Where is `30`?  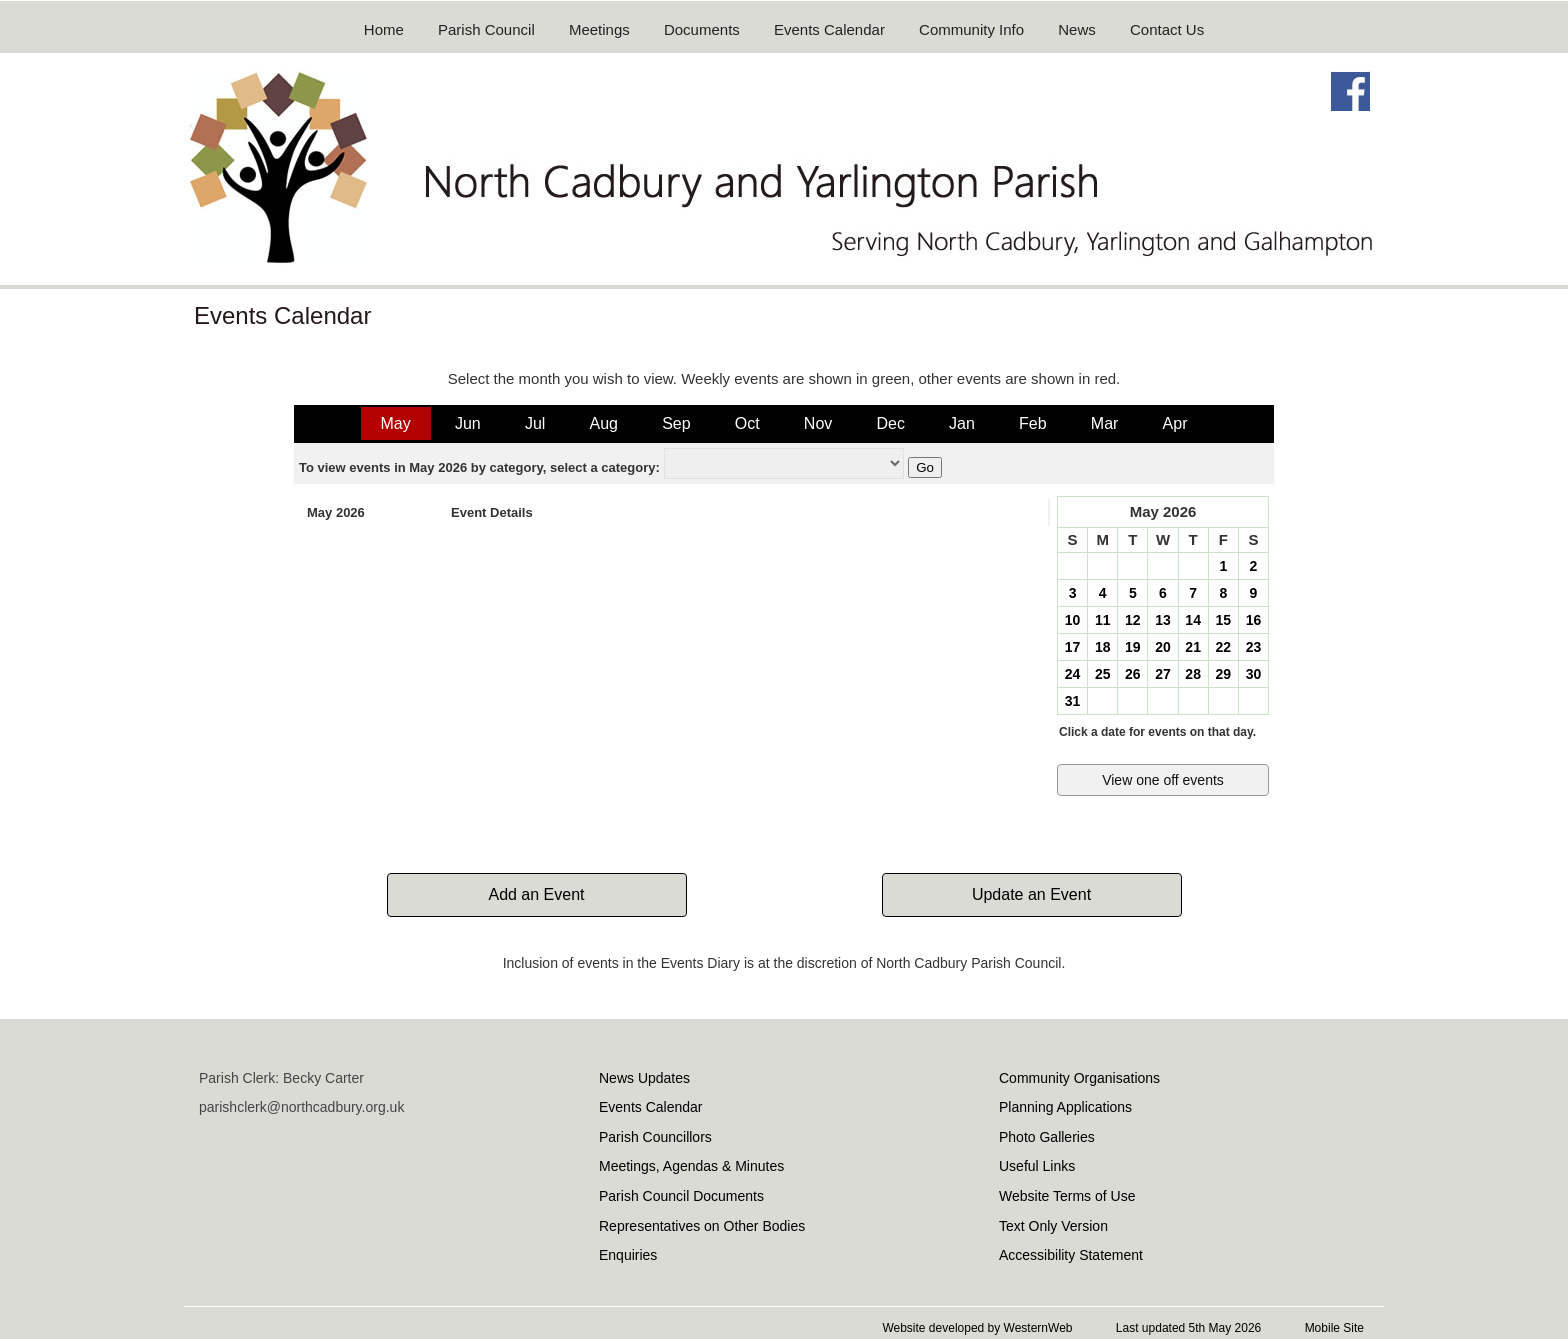
30 is located at coordinates (1254, 674).